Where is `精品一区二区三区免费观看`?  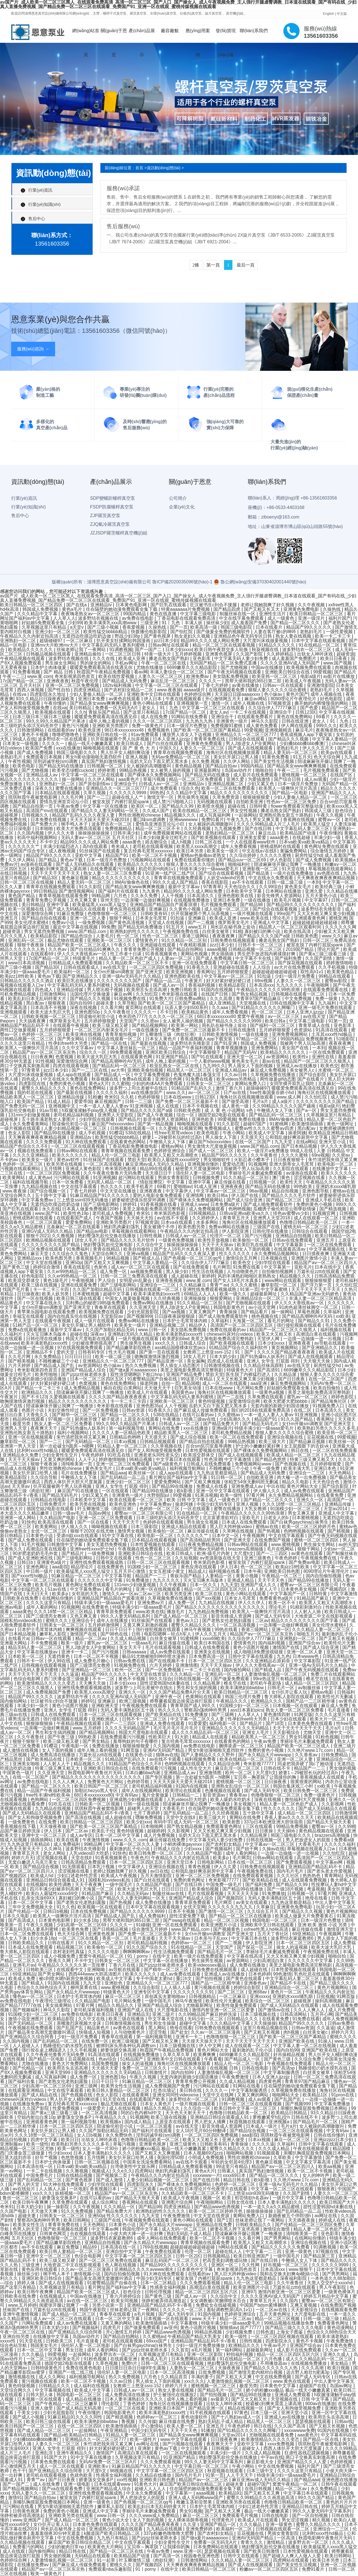 精品一区二区三区免费观看 is located at coordinates (196, 779).